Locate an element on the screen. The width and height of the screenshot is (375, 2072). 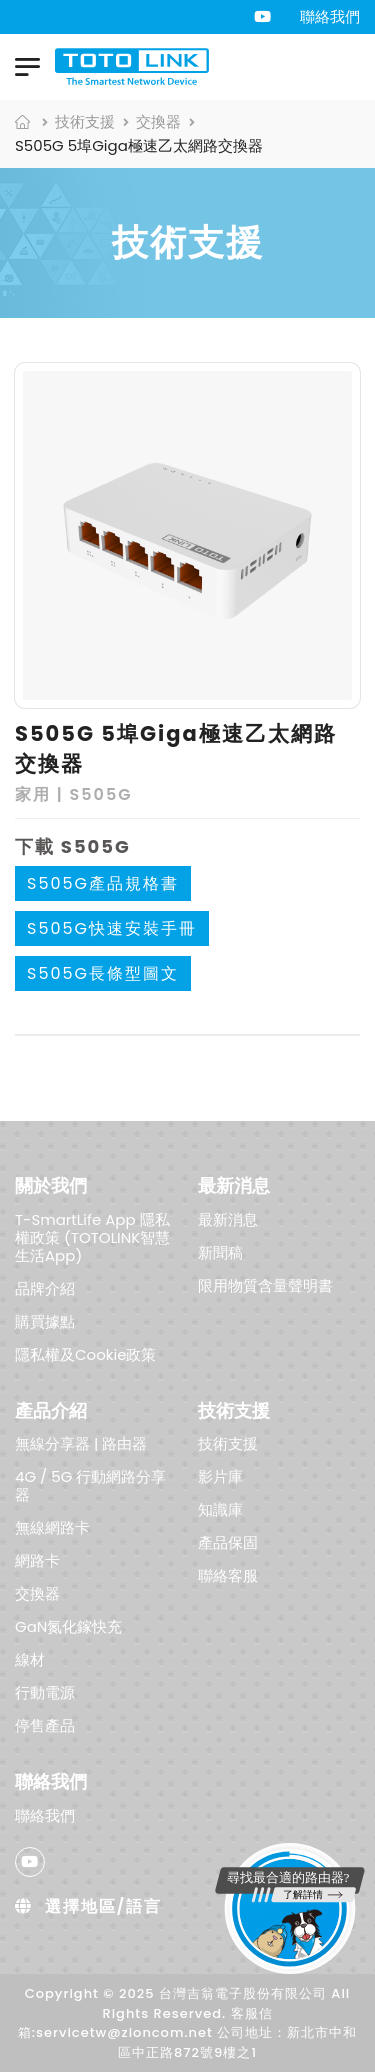
無線網路卡 is located at coordinates (52, 1527).